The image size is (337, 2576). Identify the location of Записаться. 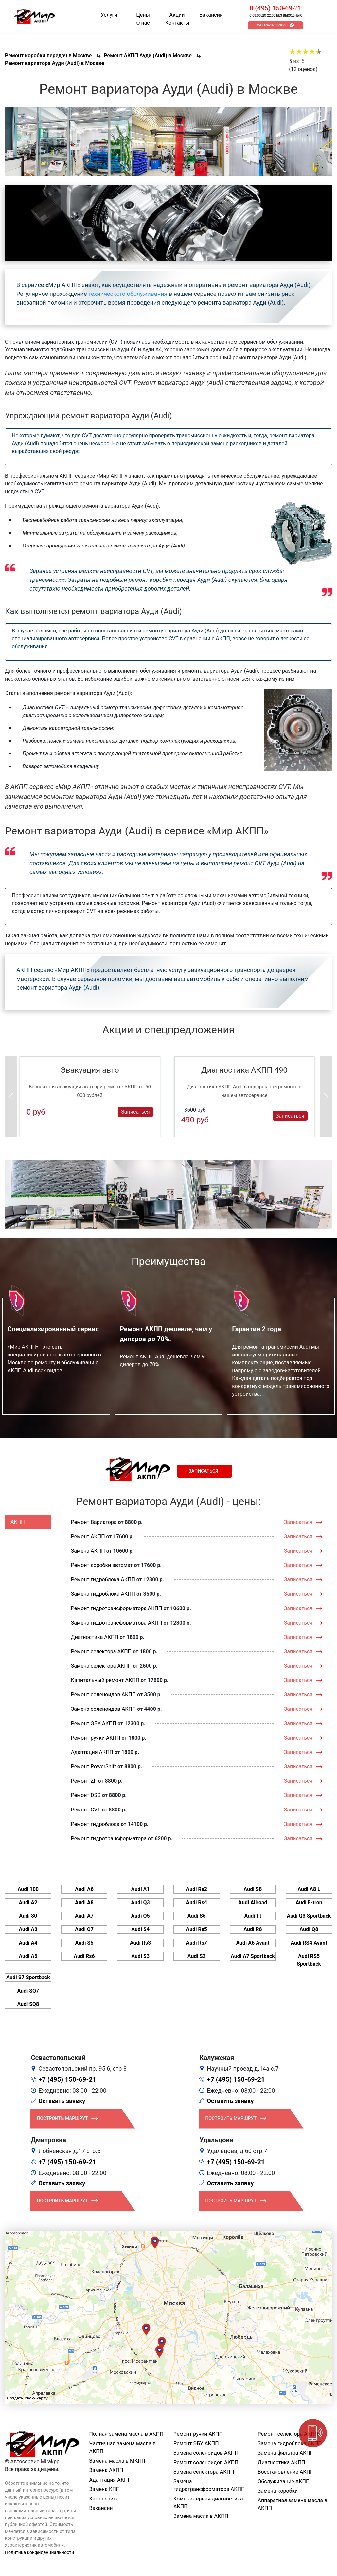
(135, 1111).